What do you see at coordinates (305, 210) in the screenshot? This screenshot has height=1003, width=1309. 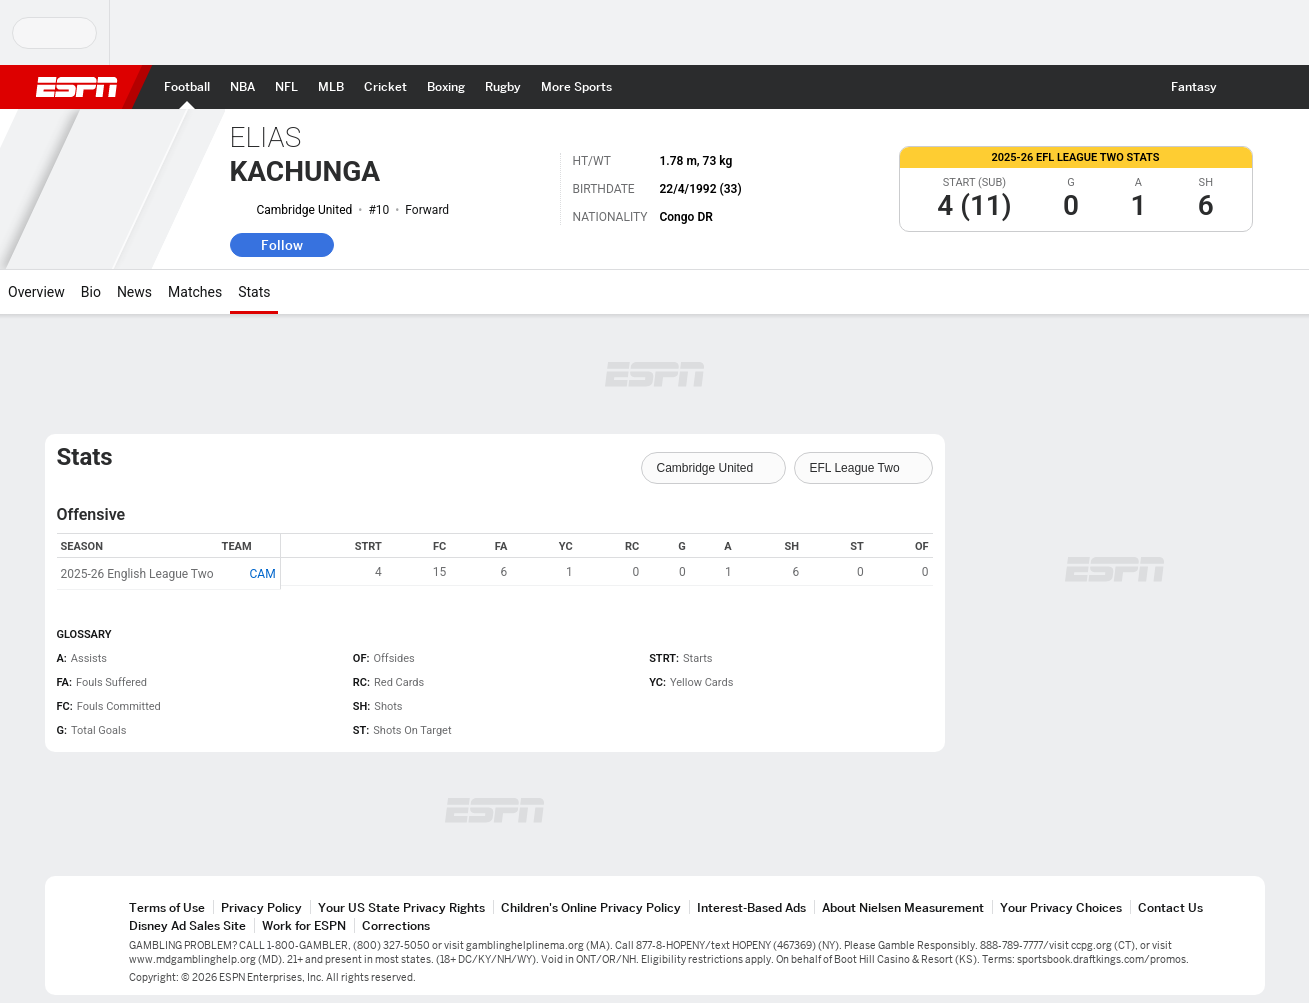 I see `Cambridge United` at bounding box center [305, 210].